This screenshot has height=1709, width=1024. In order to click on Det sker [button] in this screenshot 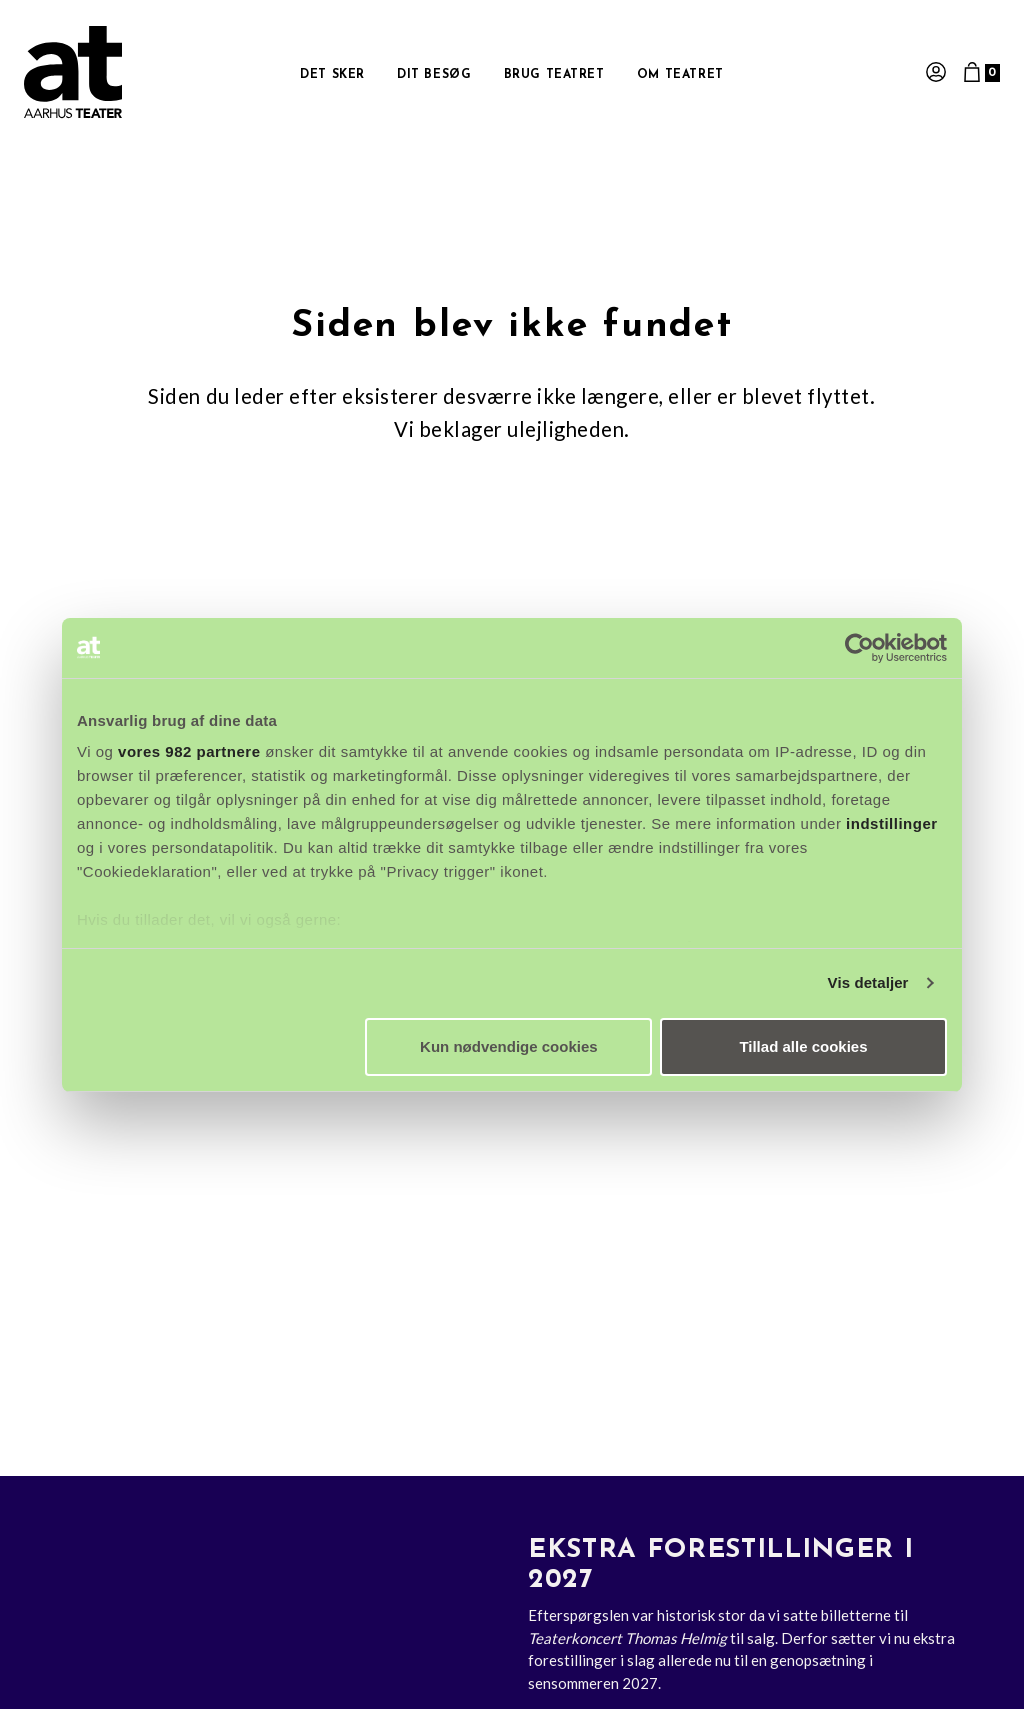, I will do `click(332, 75)`.